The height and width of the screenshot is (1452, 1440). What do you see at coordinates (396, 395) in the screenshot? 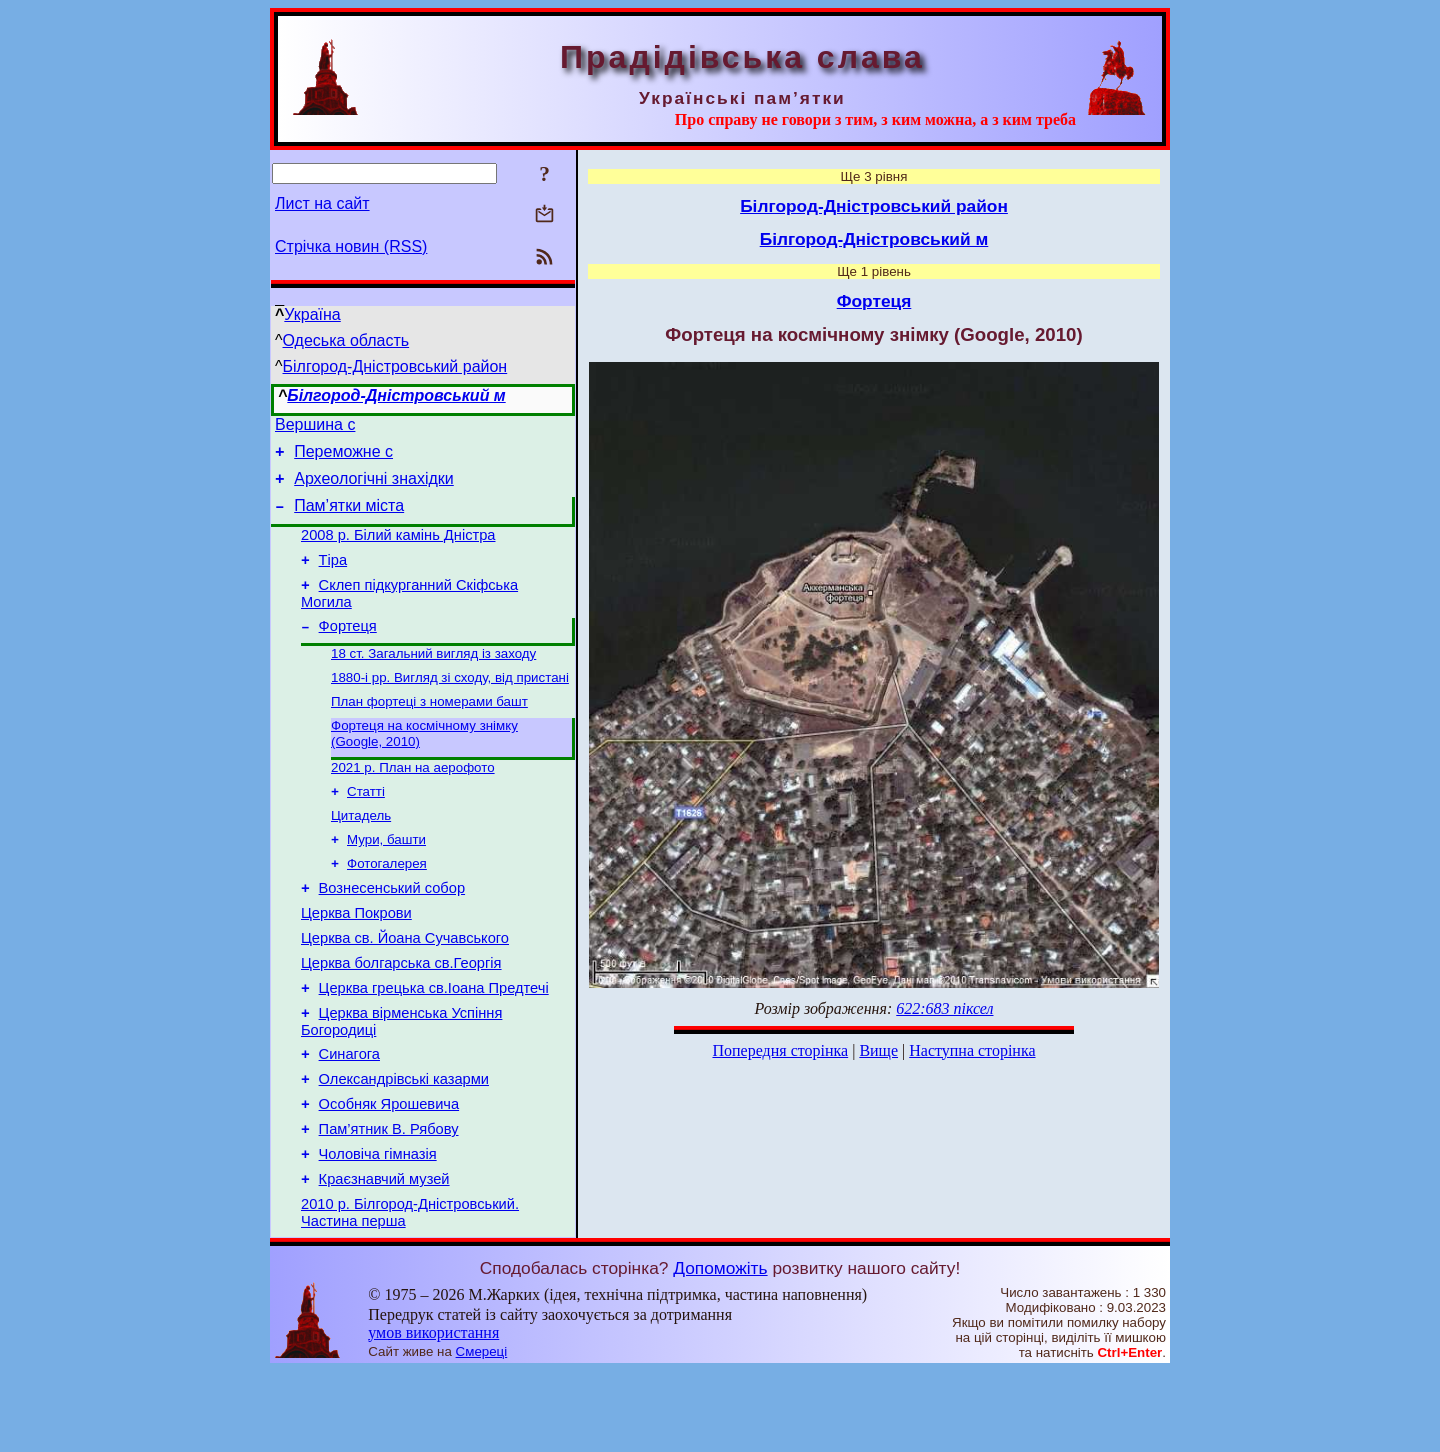
I see `Білгород-Дністровський м` at bounding box center [396, 395].